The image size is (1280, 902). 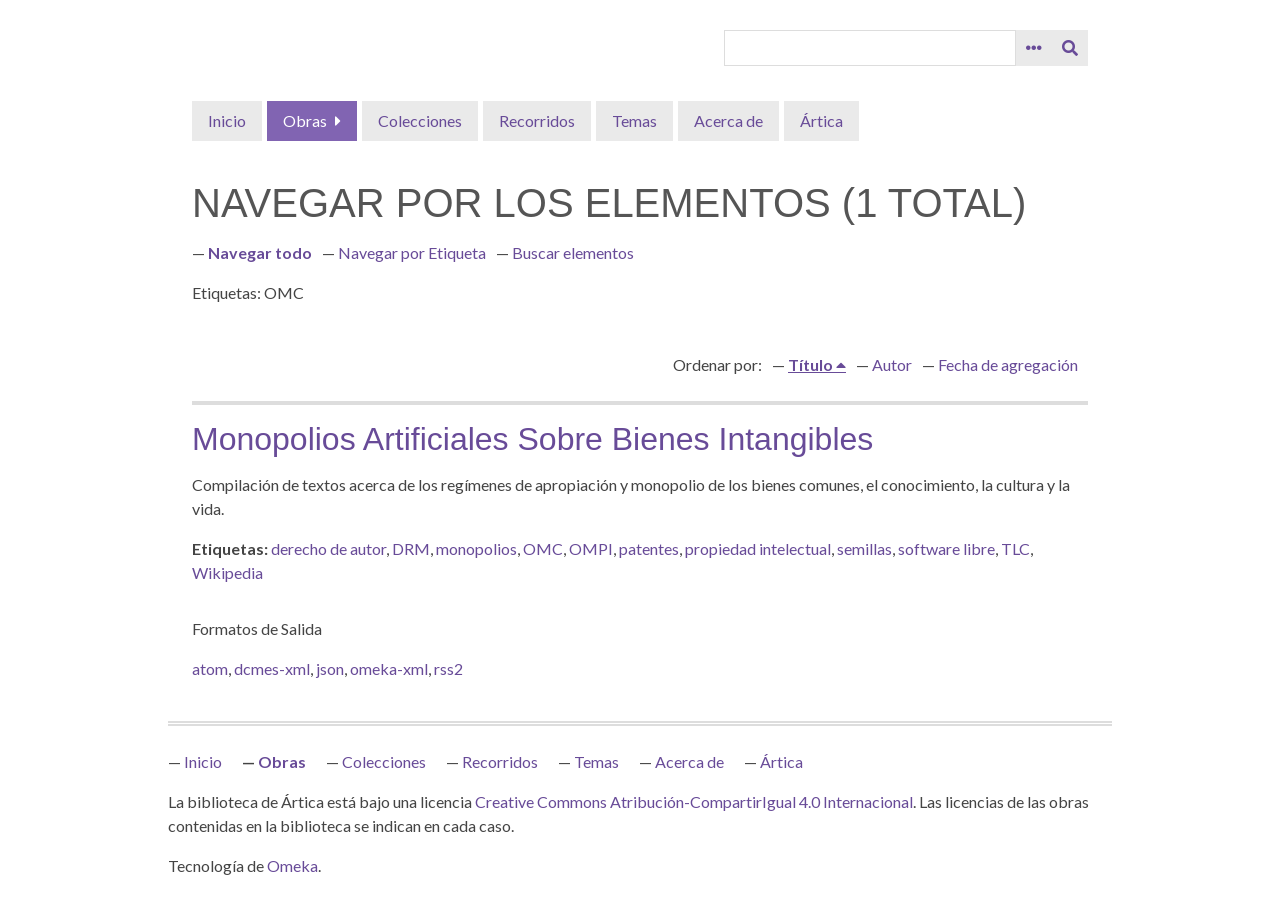 I want to click on Obras, so click(x=305, y=120).